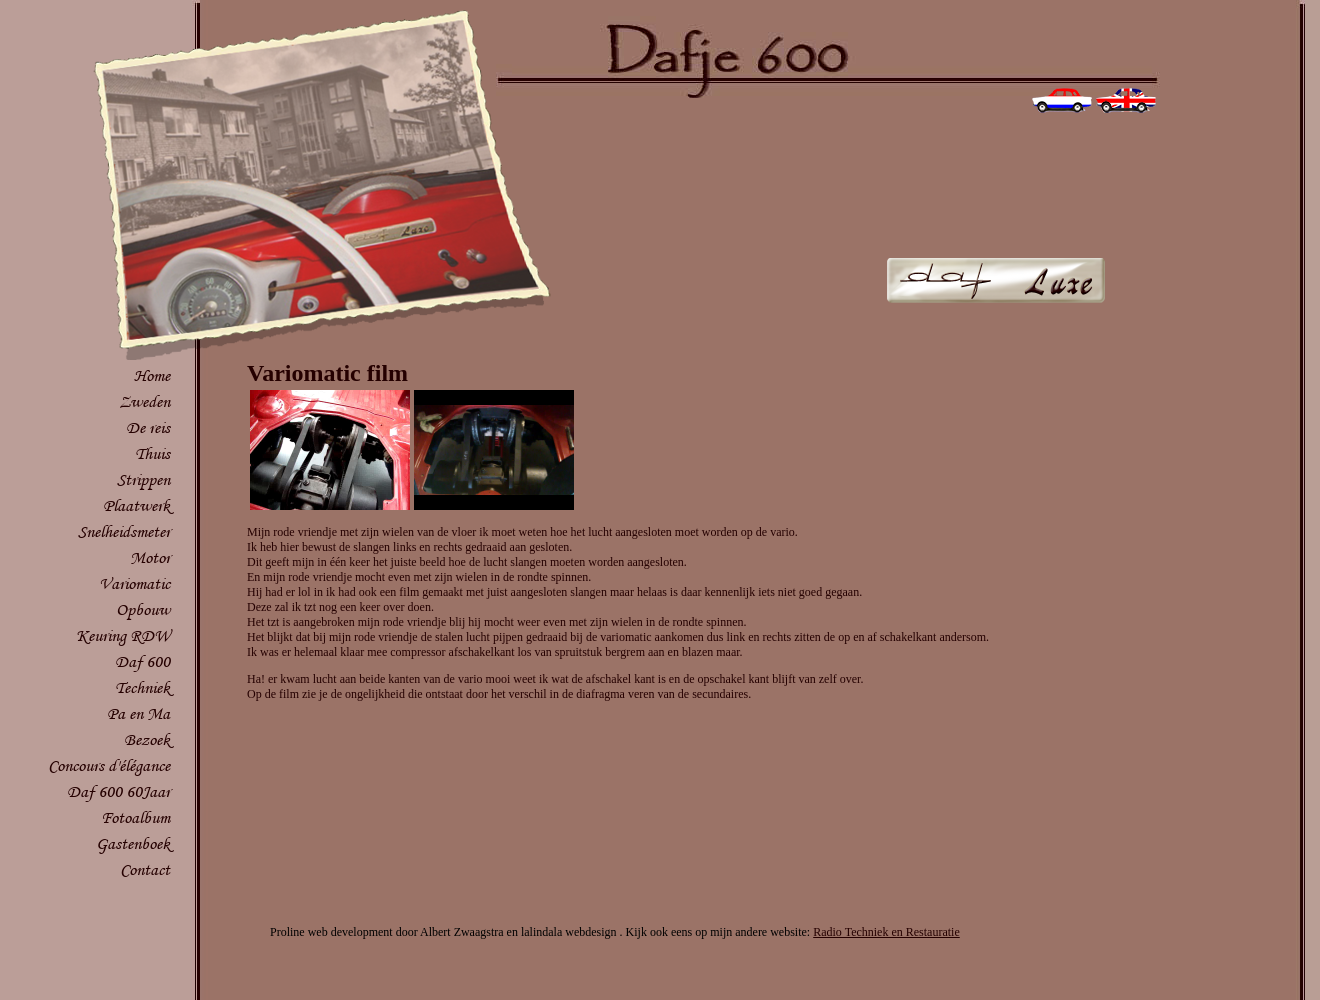  Describe the element at coordinates (143, 479) in the screenshot. I see `Strippen` at that location.